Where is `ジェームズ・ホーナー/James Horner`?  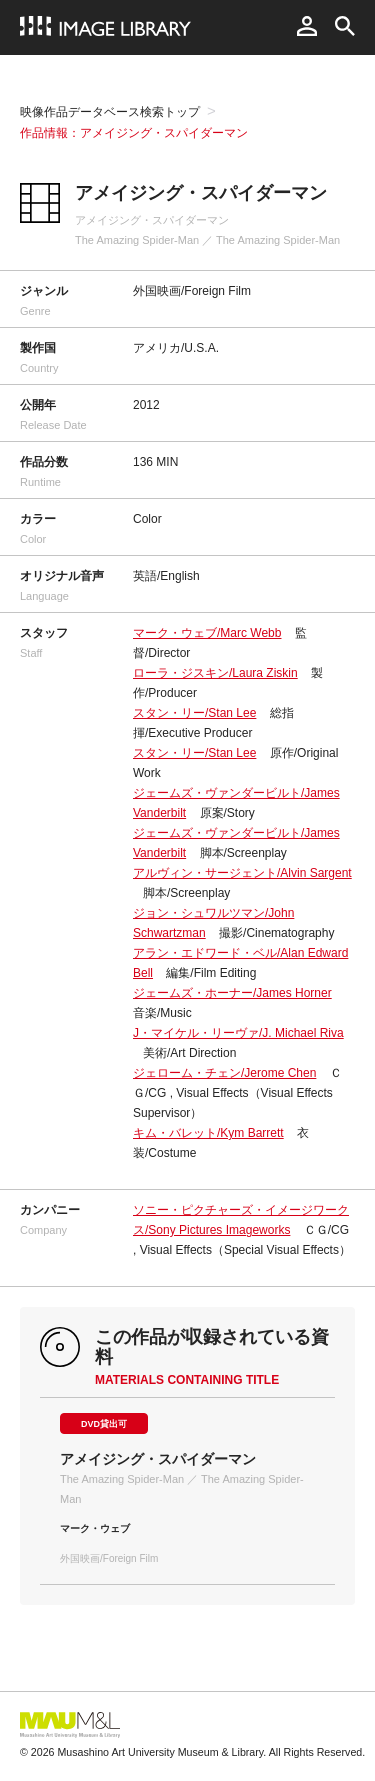 ジェームズ・ホーナー/James Horner is located at coordinates (232, 993).